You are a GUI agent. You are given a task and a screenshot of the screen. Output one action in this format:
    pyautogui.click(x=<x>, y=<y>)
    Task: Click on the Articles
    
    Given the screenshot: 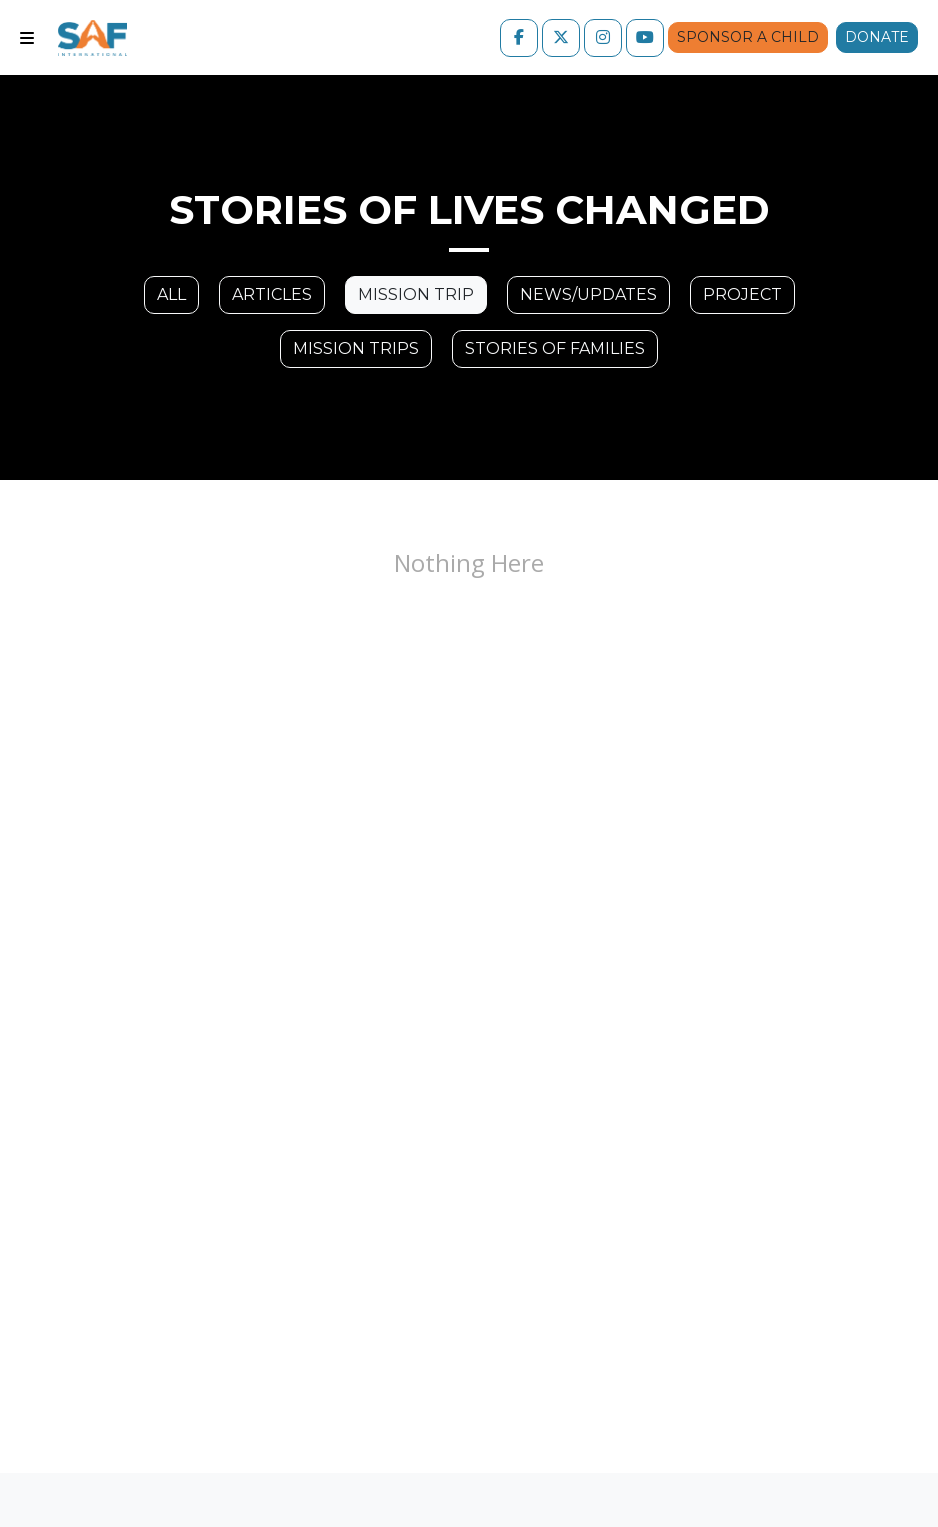 What is the action you would take?
    pyautogui.click(x=272, y=294)
    